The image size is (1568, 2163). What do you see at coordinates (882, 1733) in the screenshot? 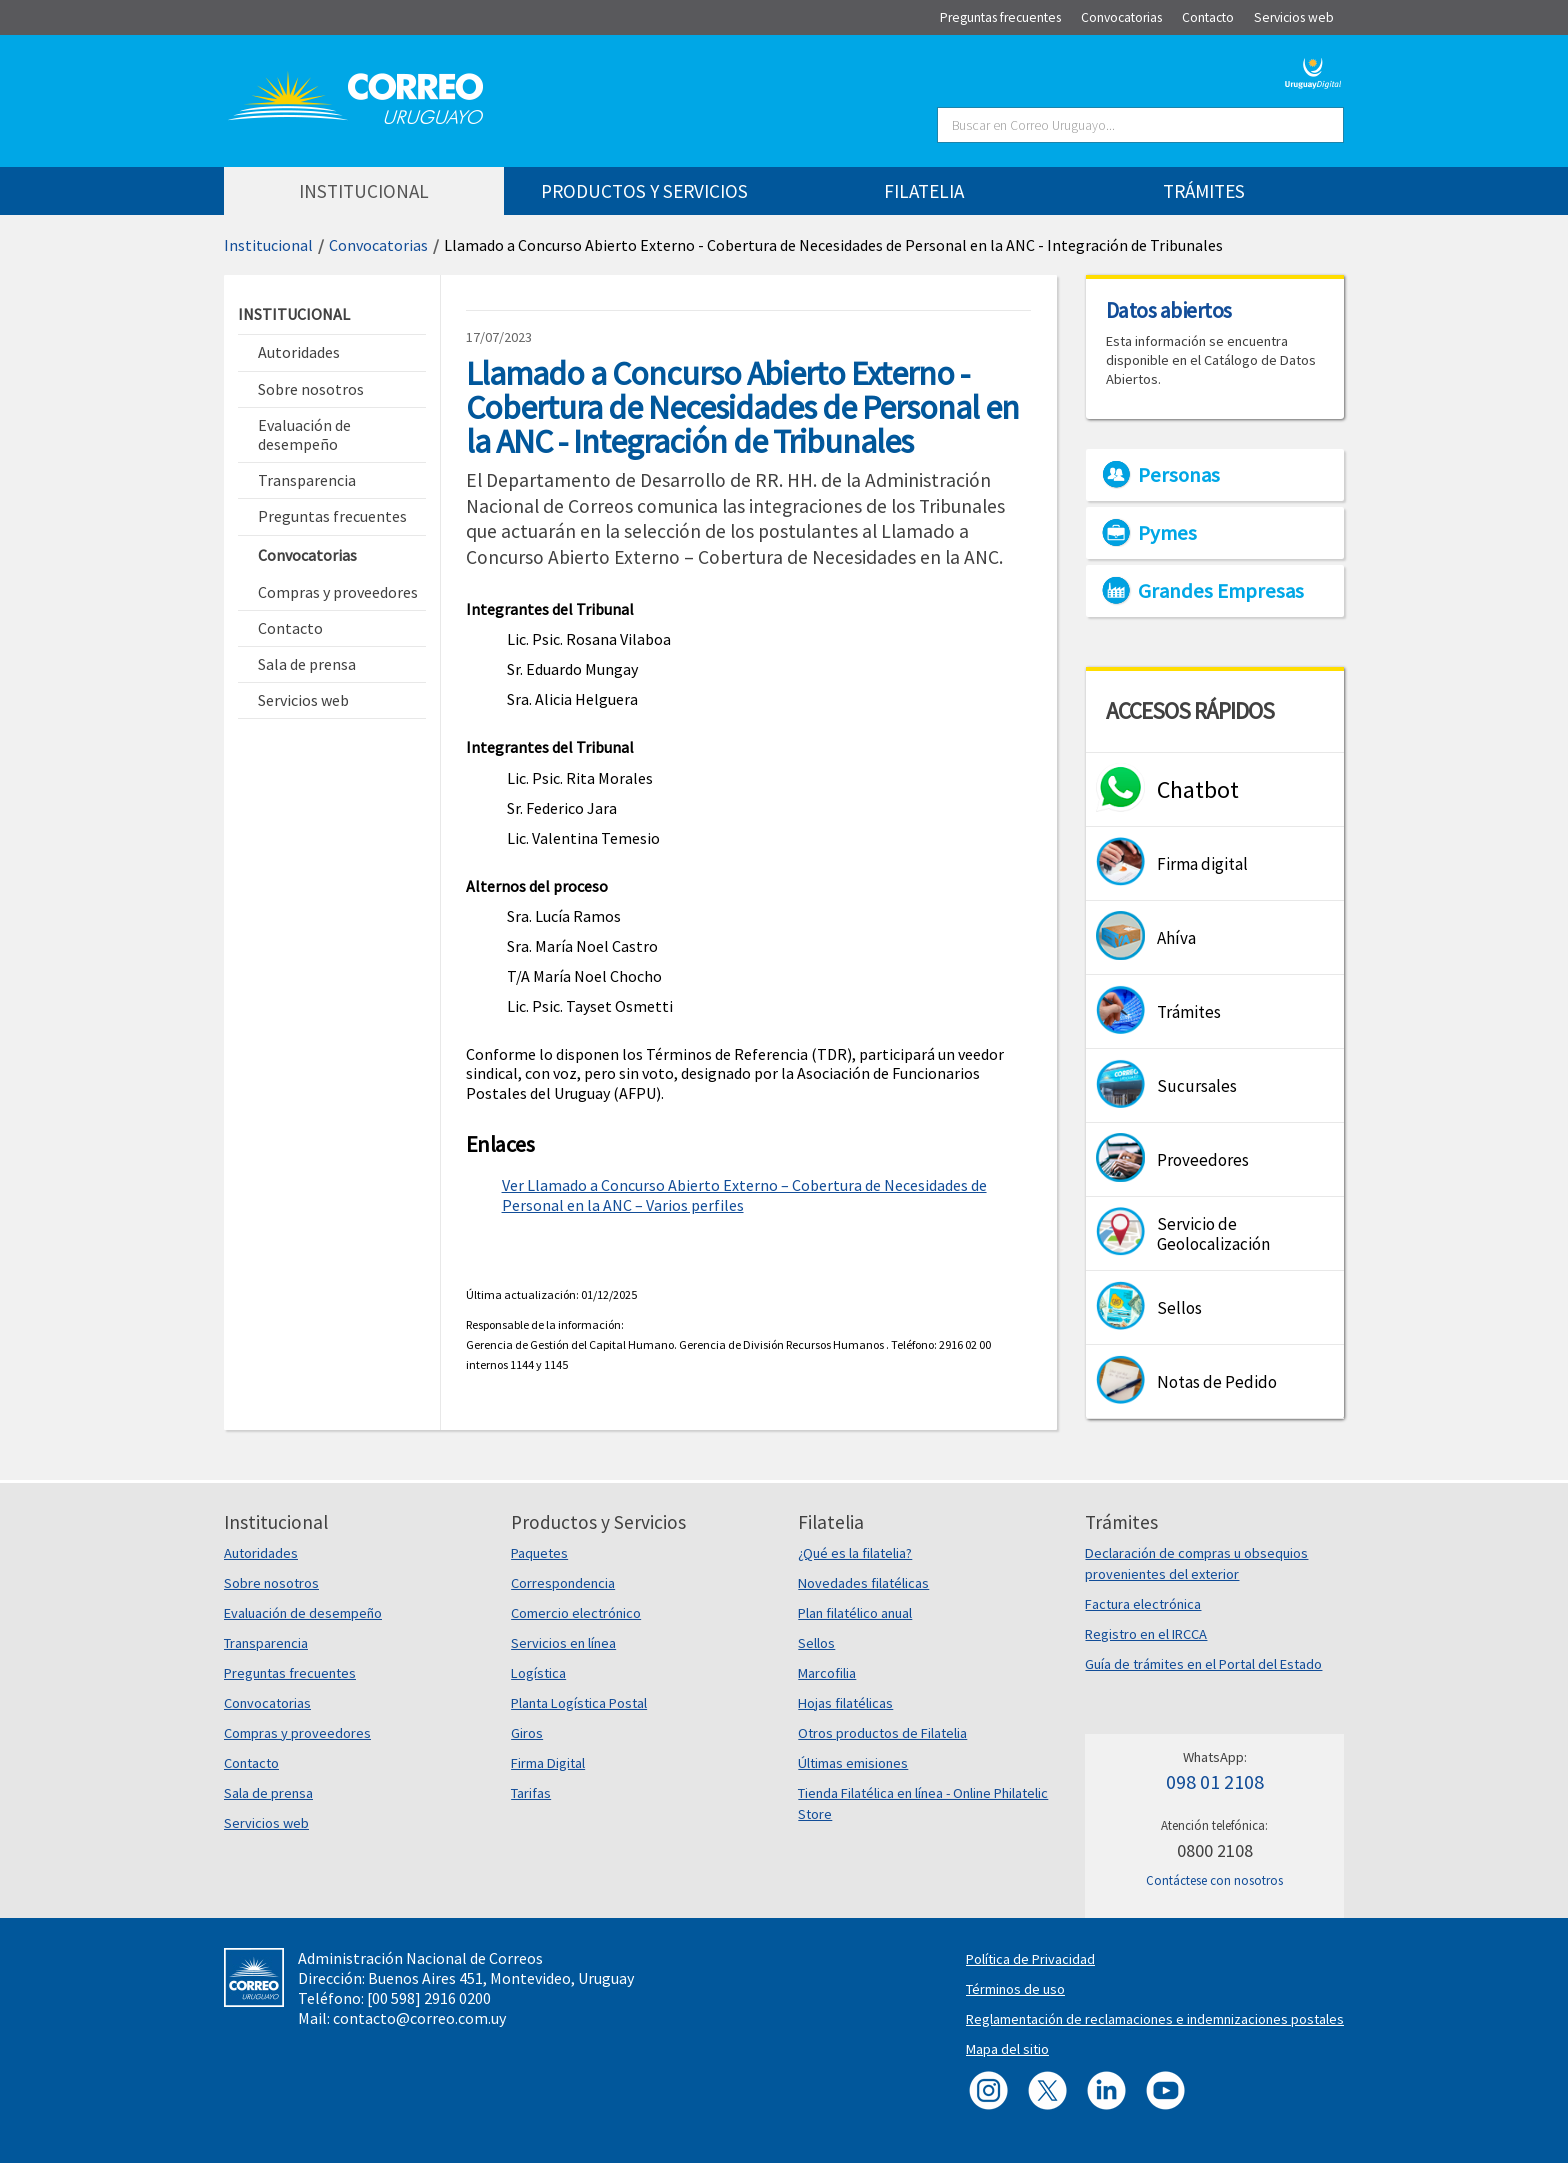
I see `Otros productos de Filatelia` at bounding box center [882, 1733].